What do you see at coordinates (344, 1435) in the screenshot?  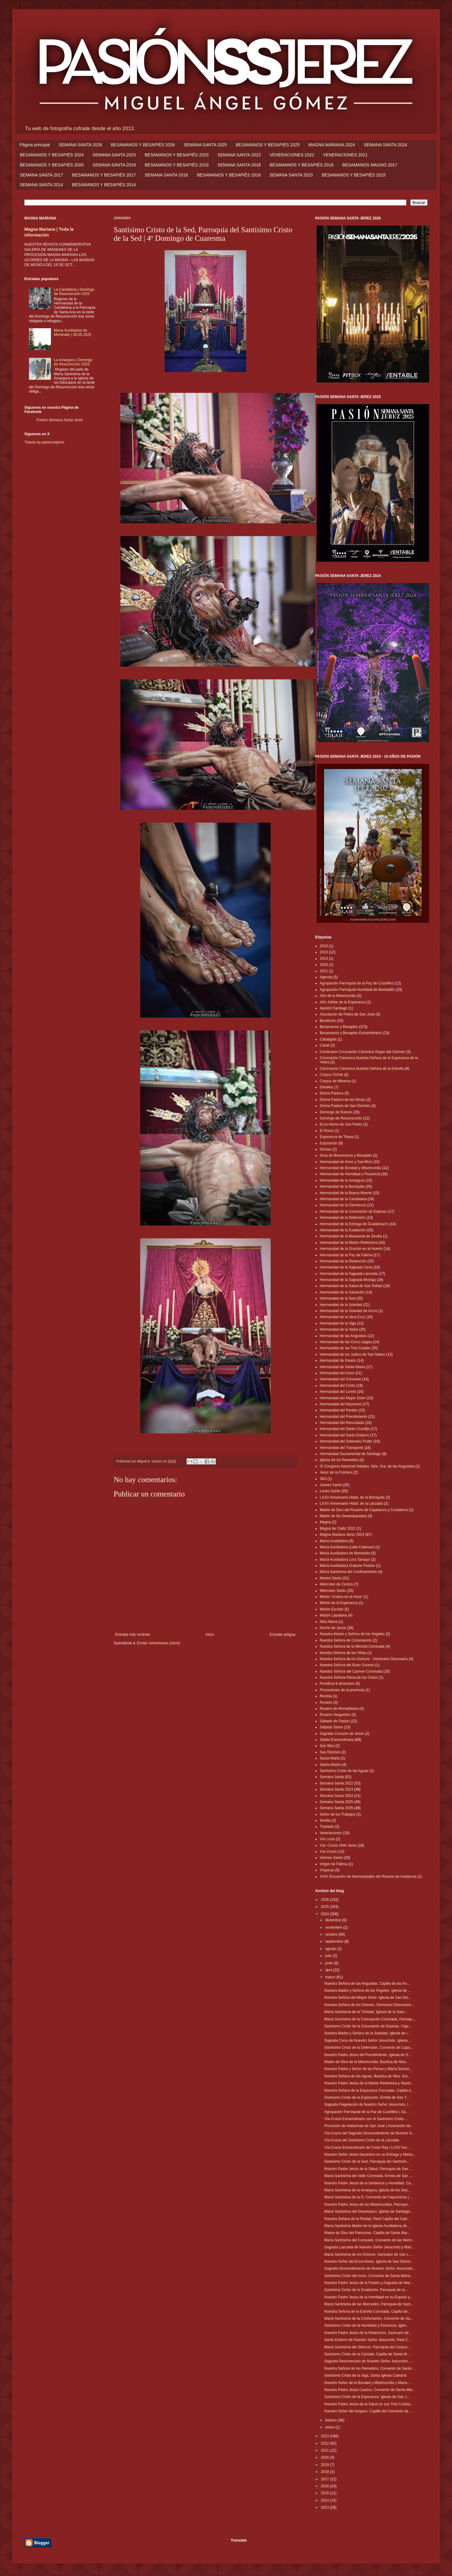 I see `Hermandad del Santo Entierro` at bounding box center [344, 1435].